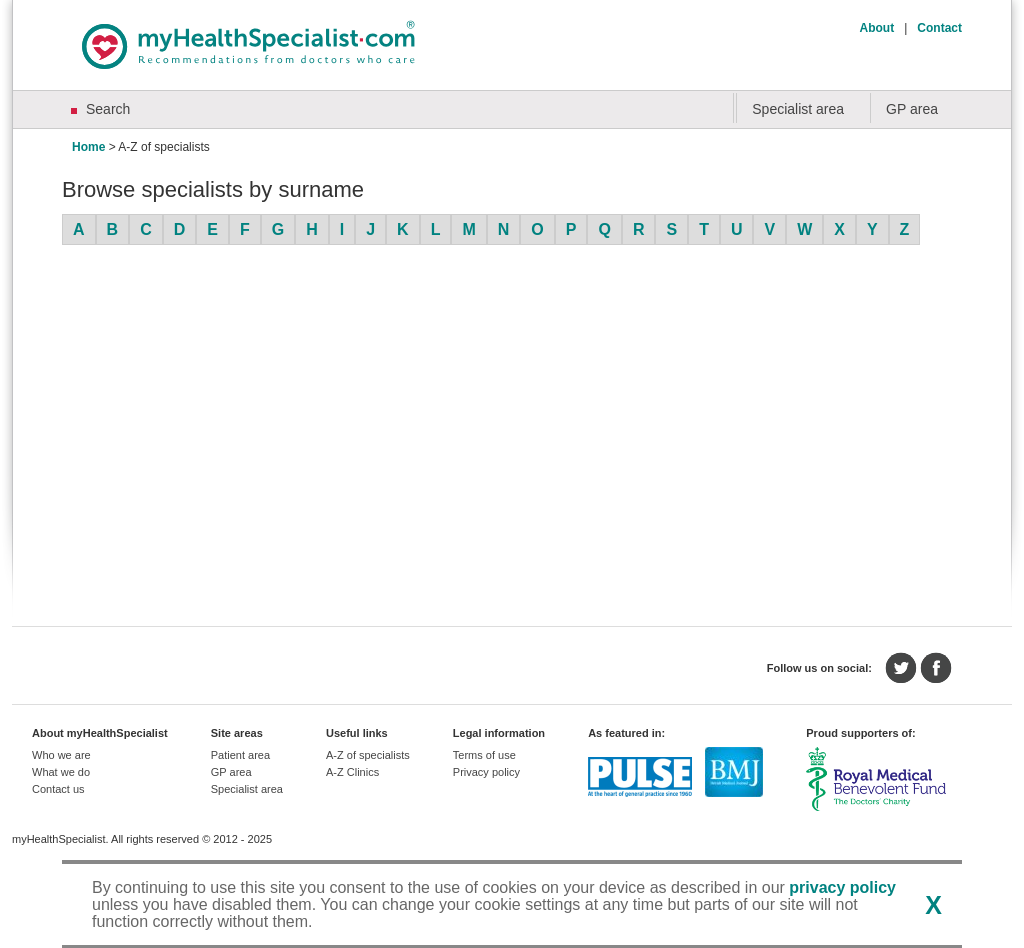  Describe the element at coordinates (240, 755) in the screenshot. I see `Patient area` at that location.